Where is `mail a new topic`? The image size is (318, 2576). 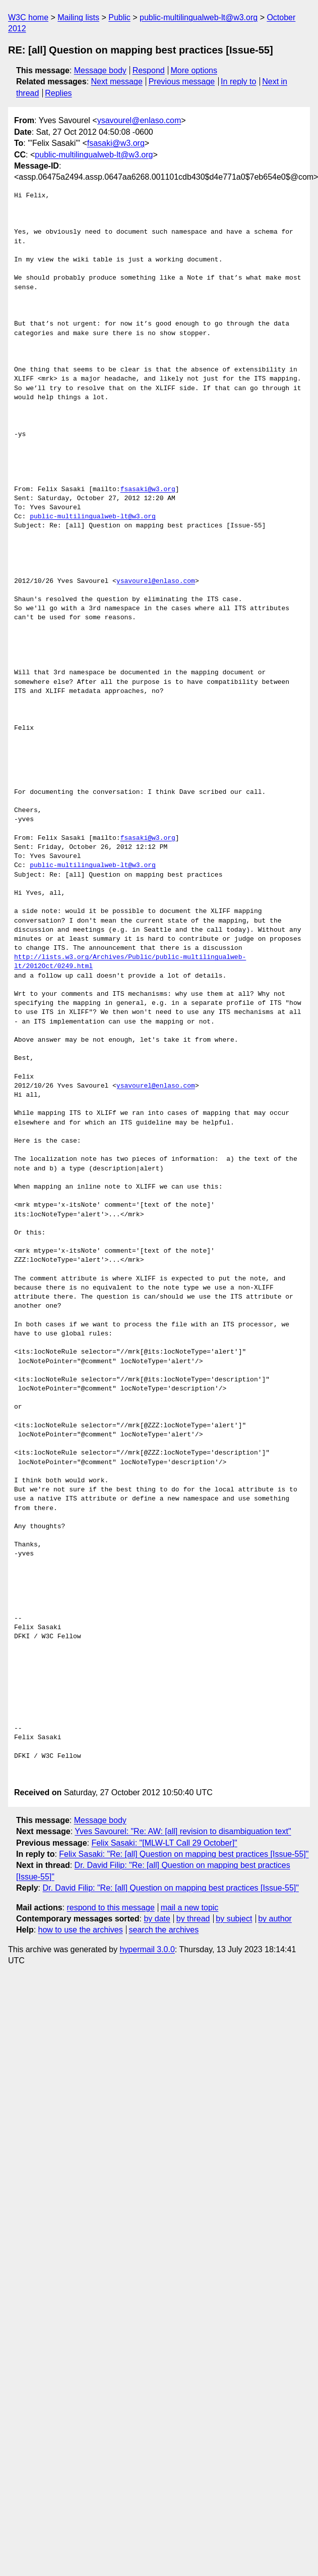 mail a new topic is located at coordinates (190, 1907).